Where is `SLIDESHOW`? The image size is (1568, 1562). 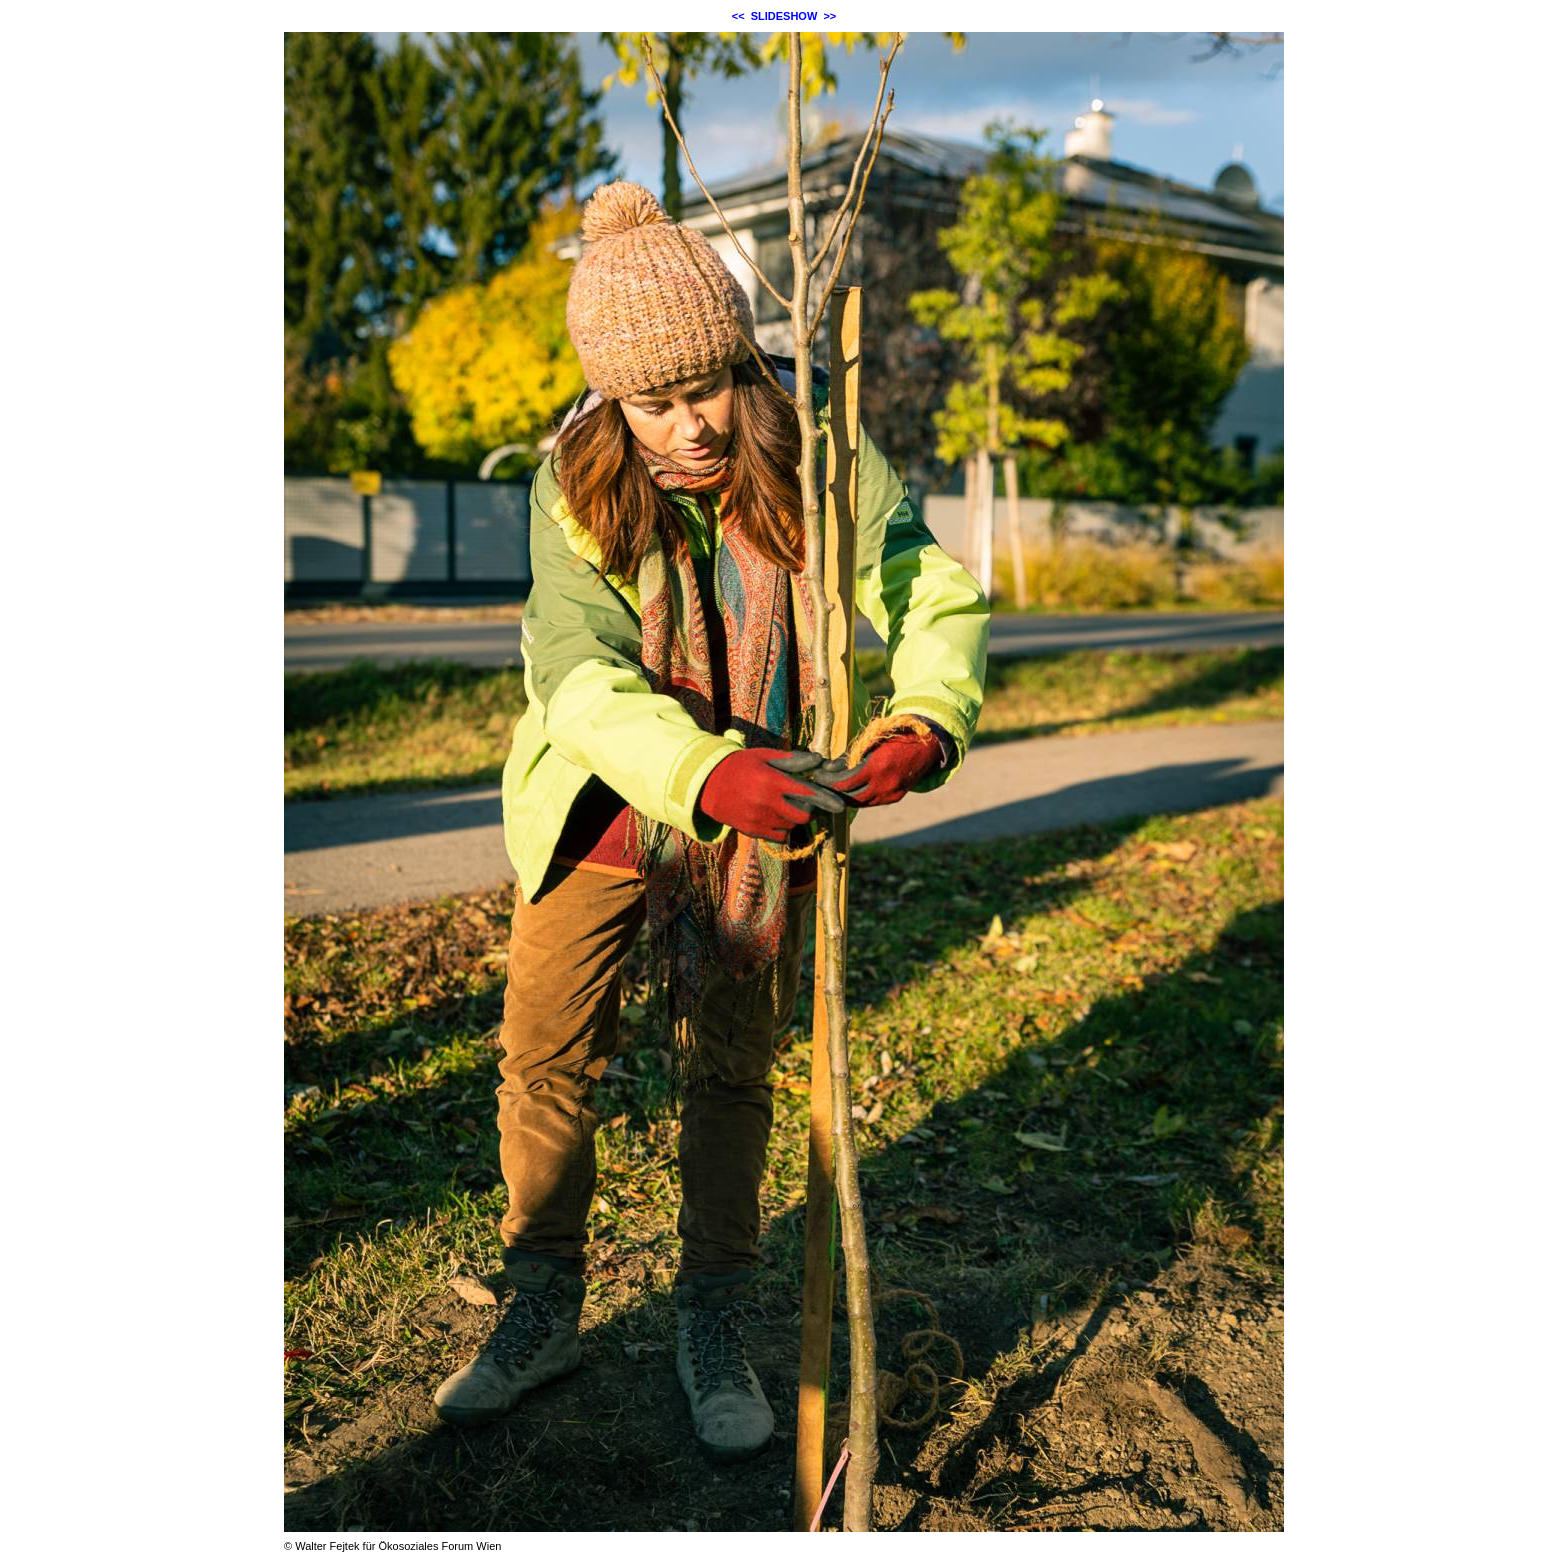
SLIDESHOW is located at coordinates (784, 16).